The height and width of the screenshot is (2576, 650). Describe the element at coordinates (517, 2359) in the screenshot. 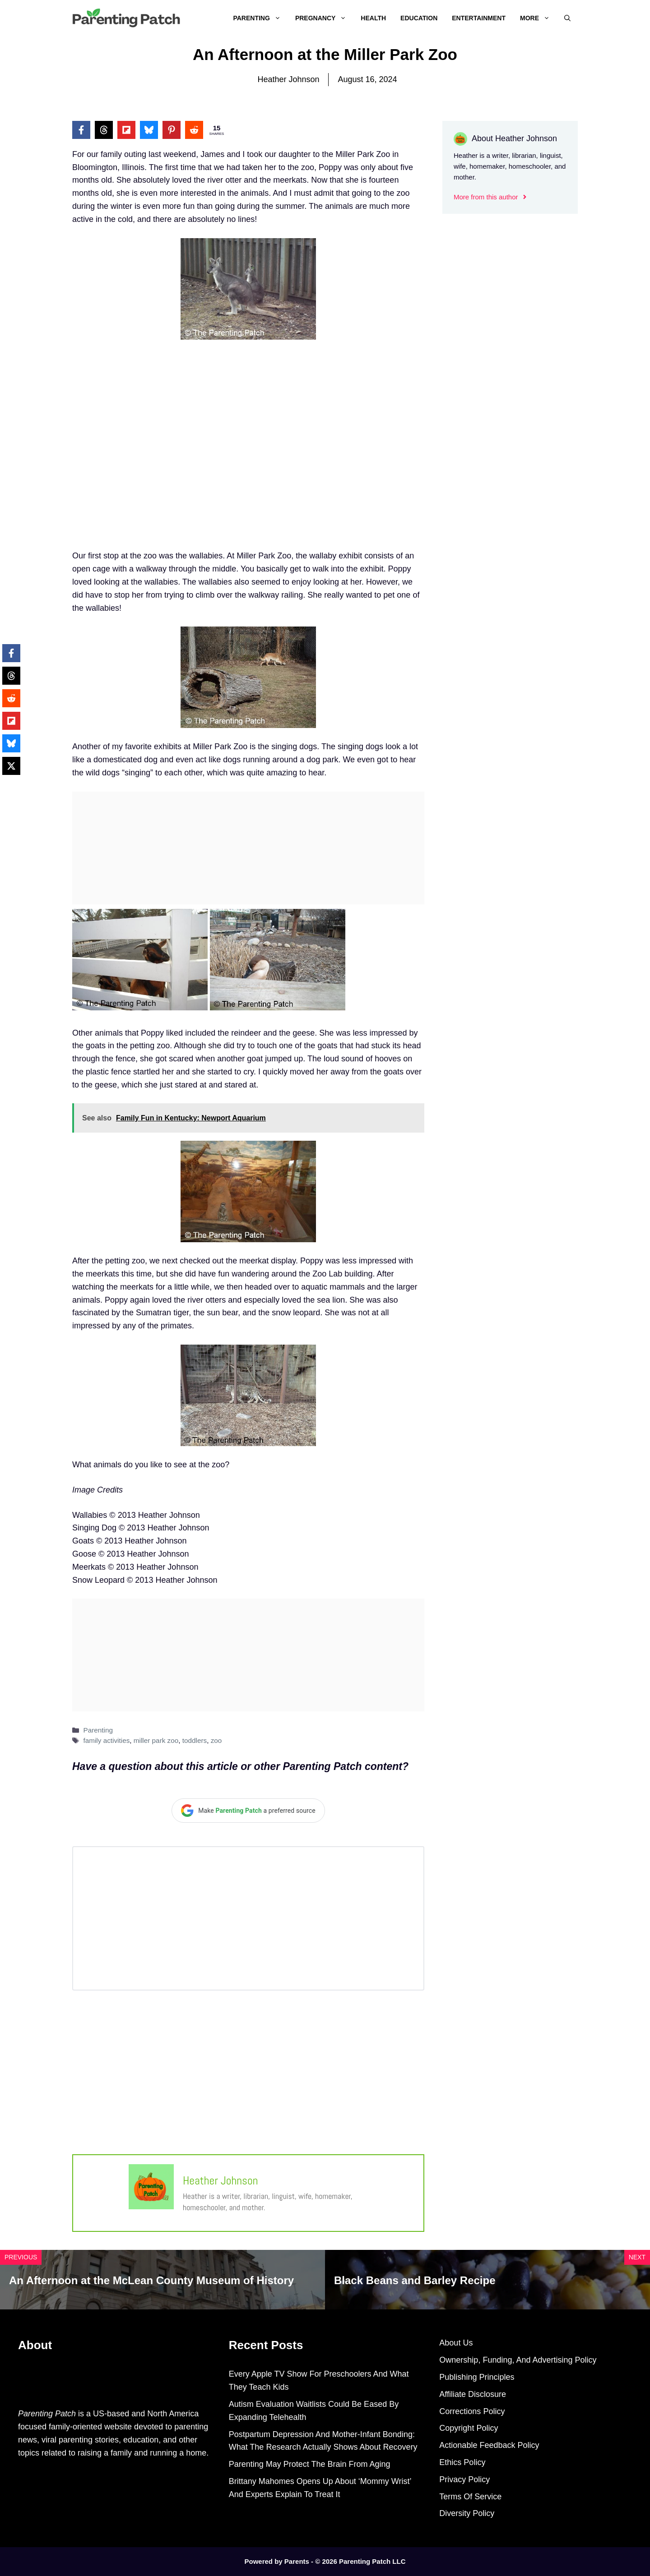

I see `Ownership, Funding, And Advertising Policy` at that location.